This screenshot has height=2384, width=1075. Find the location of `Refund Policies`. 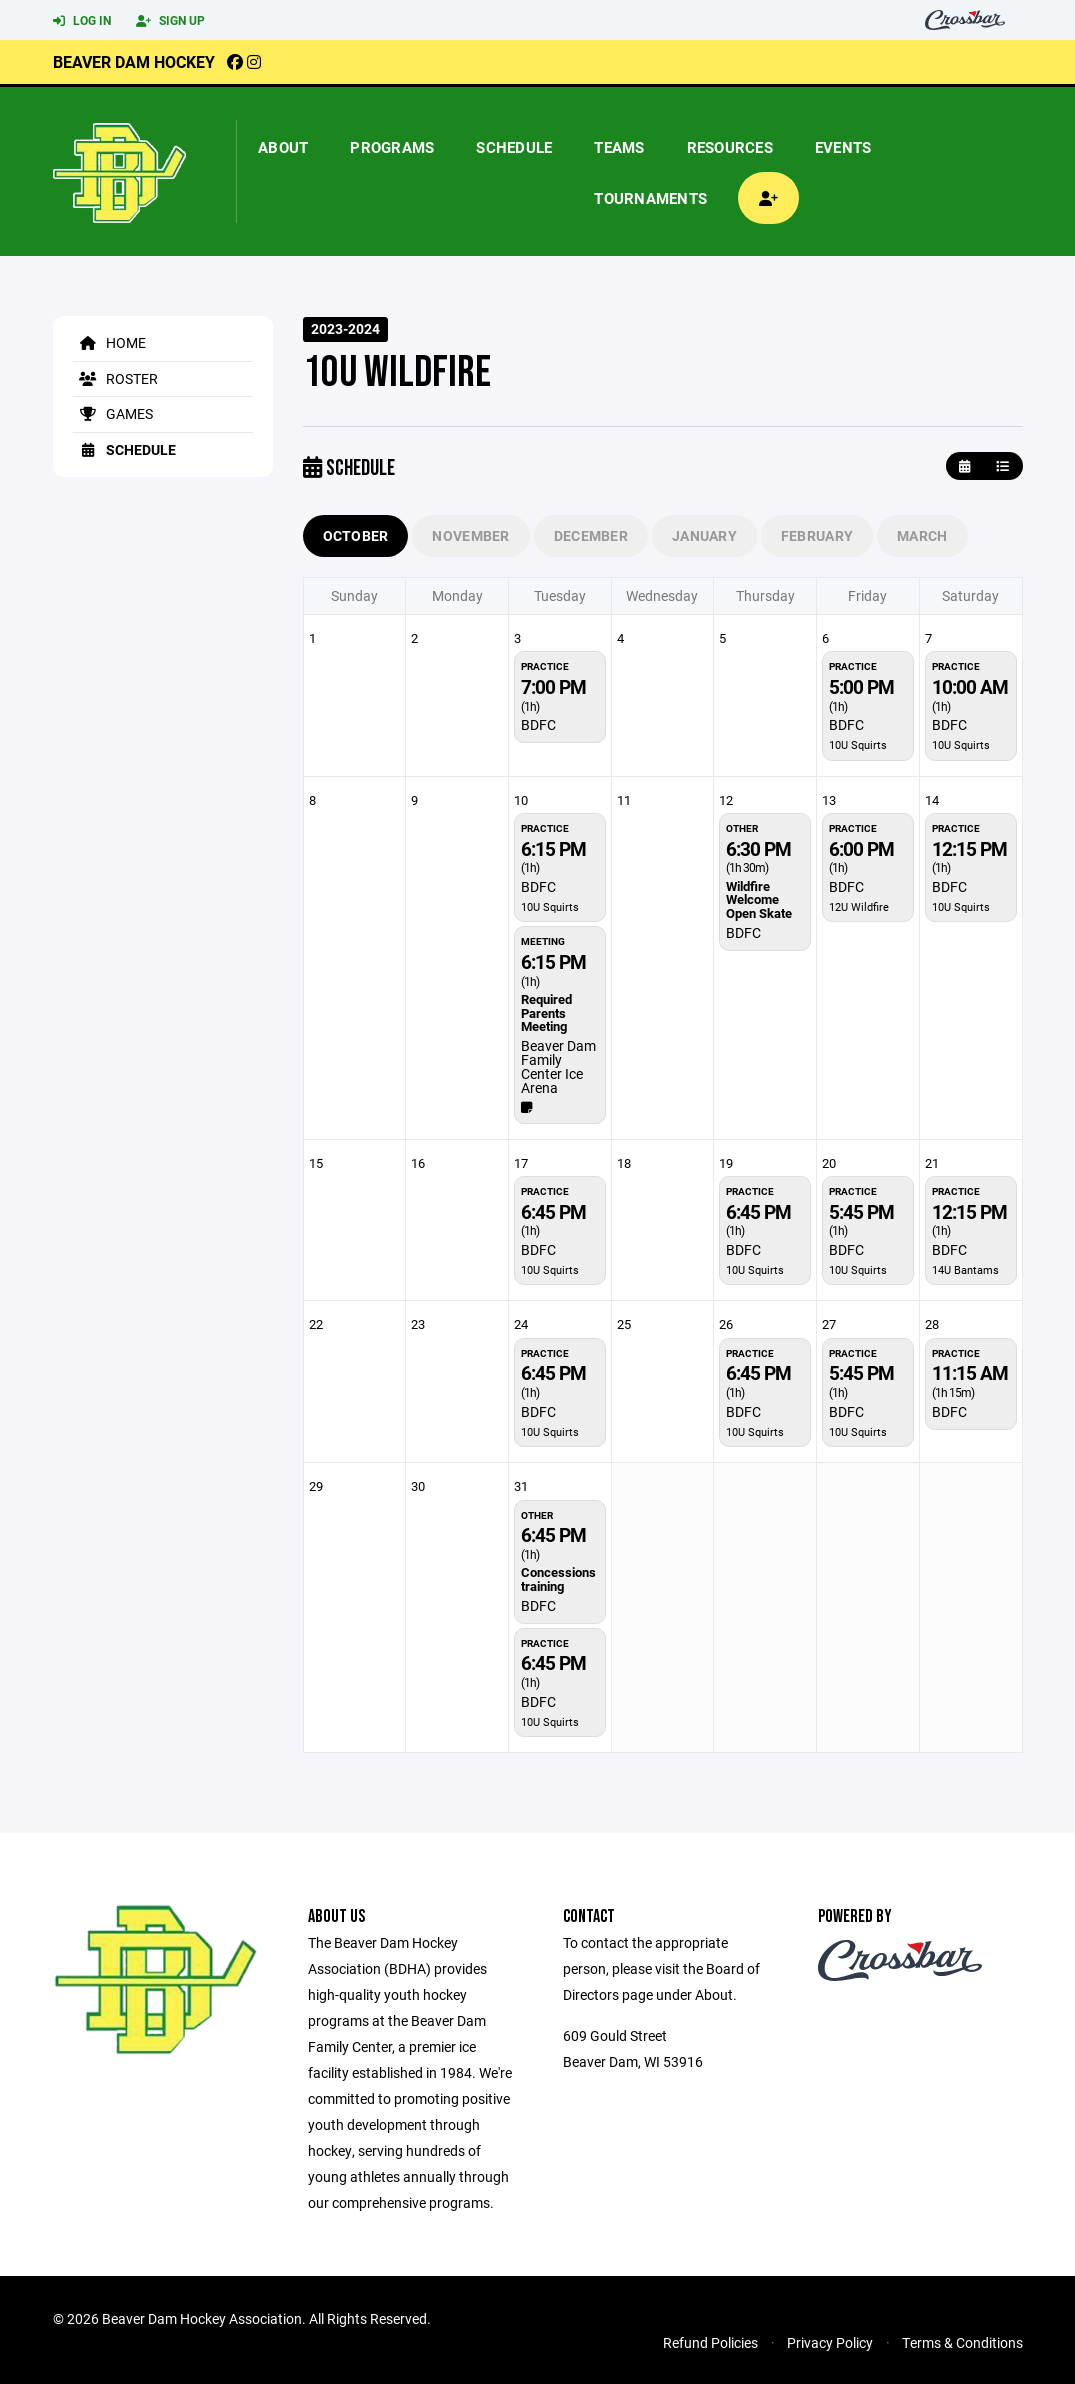

Refund Policies is located at coordinates (710, 2342).